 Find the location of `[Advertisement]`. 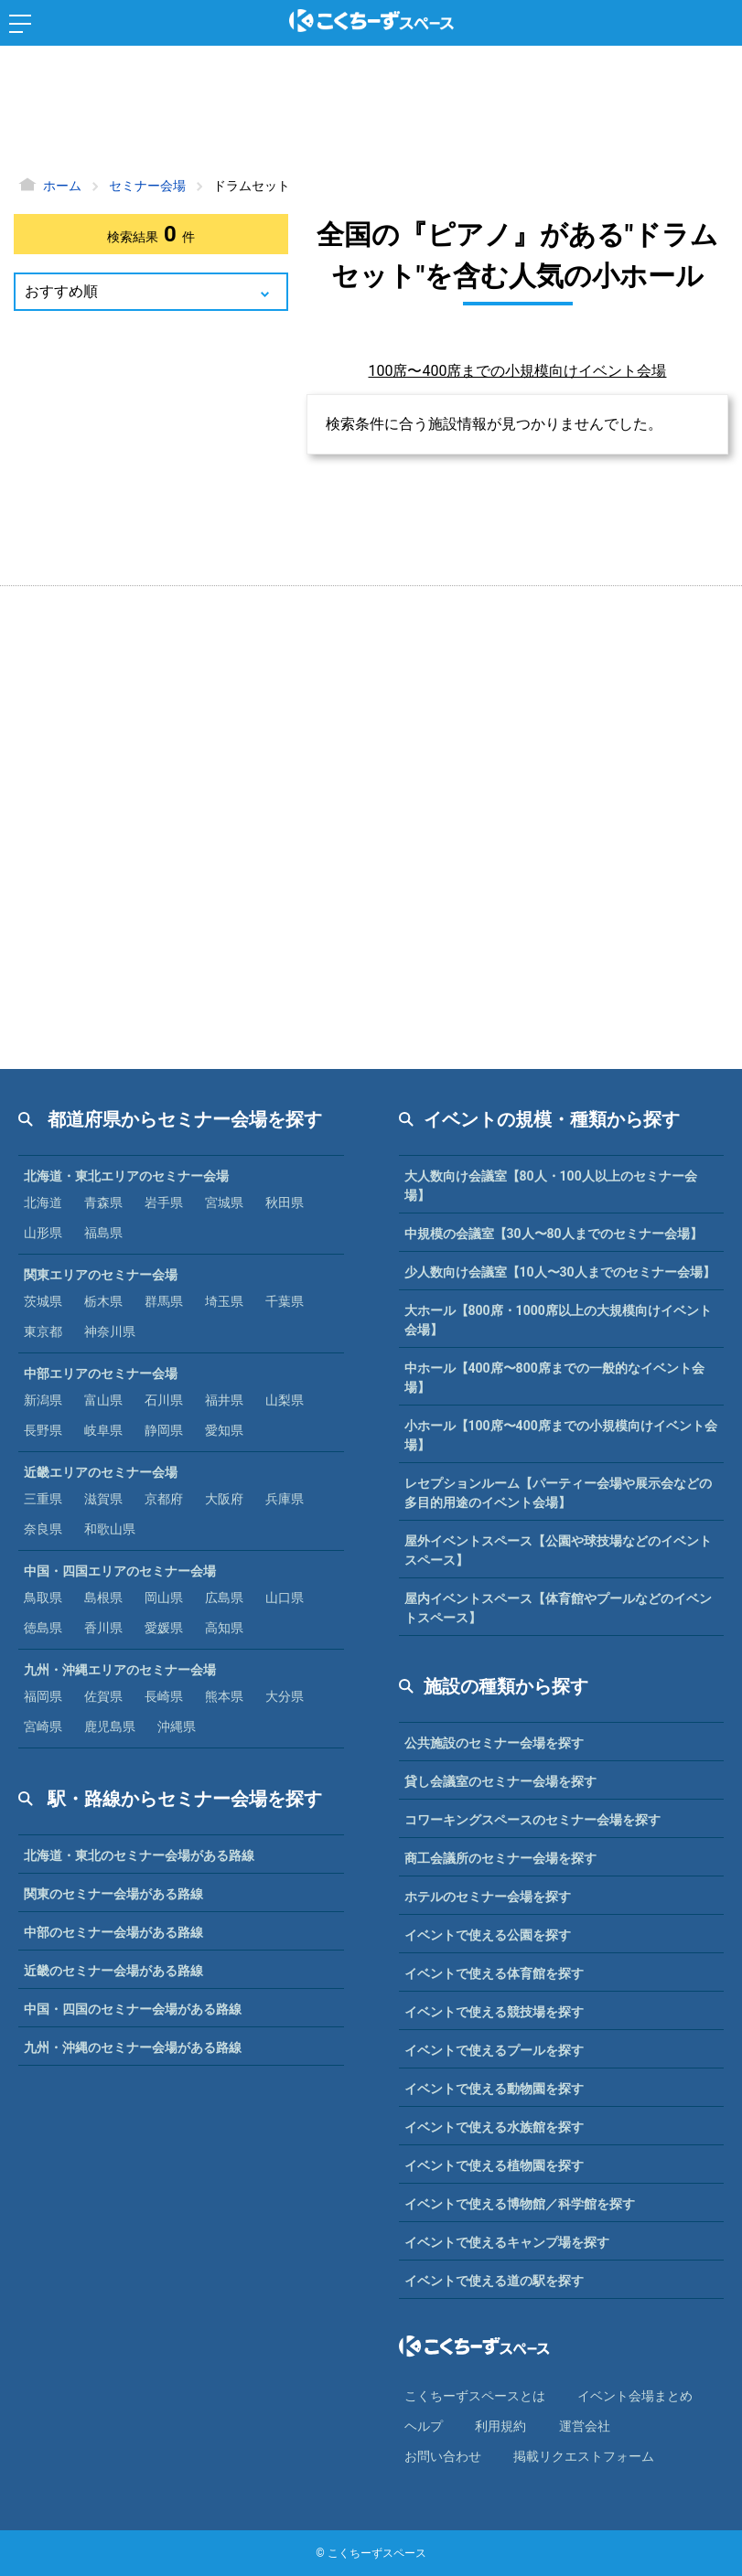

[Advertisement] is located at coordinates (371, 114).